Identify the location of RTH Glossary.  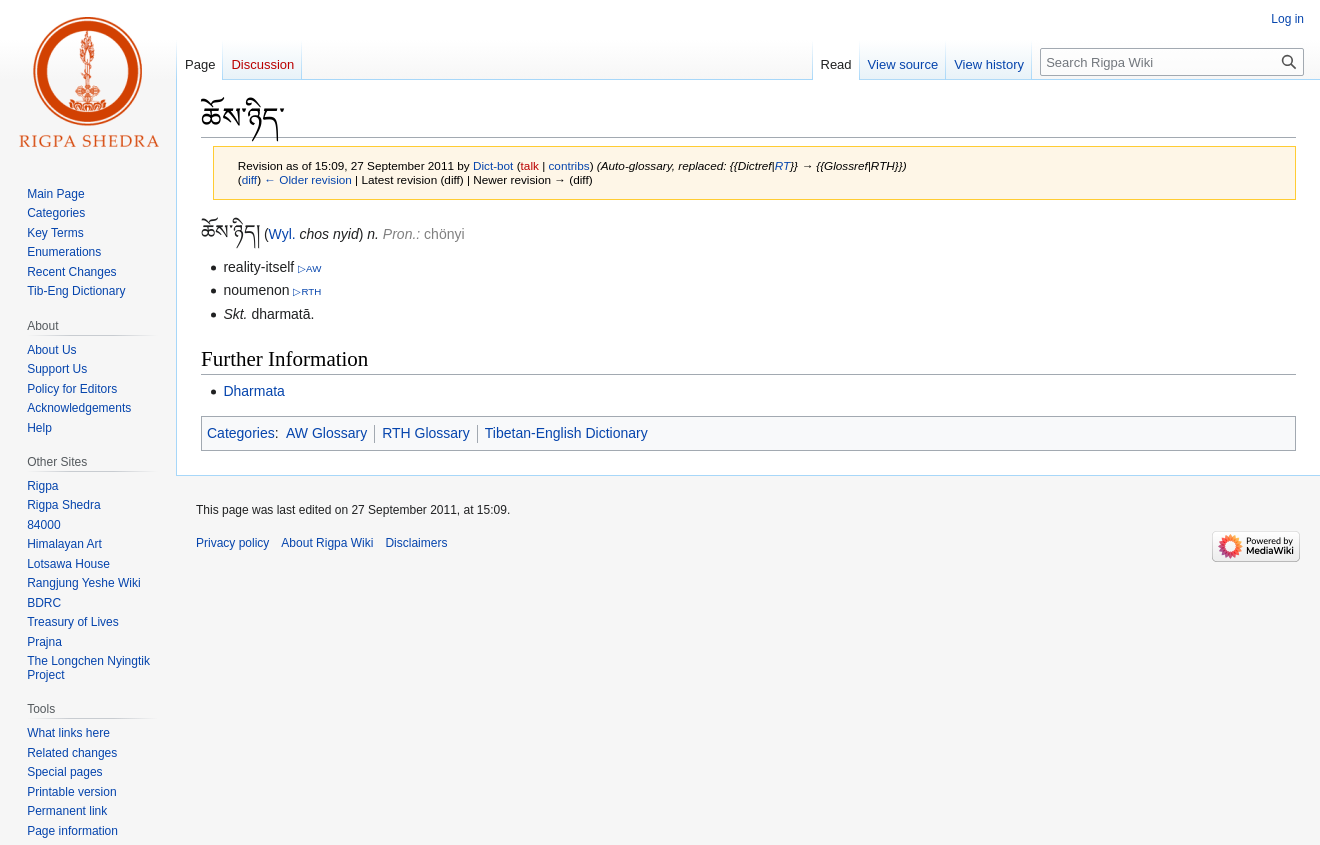
(426, 433).